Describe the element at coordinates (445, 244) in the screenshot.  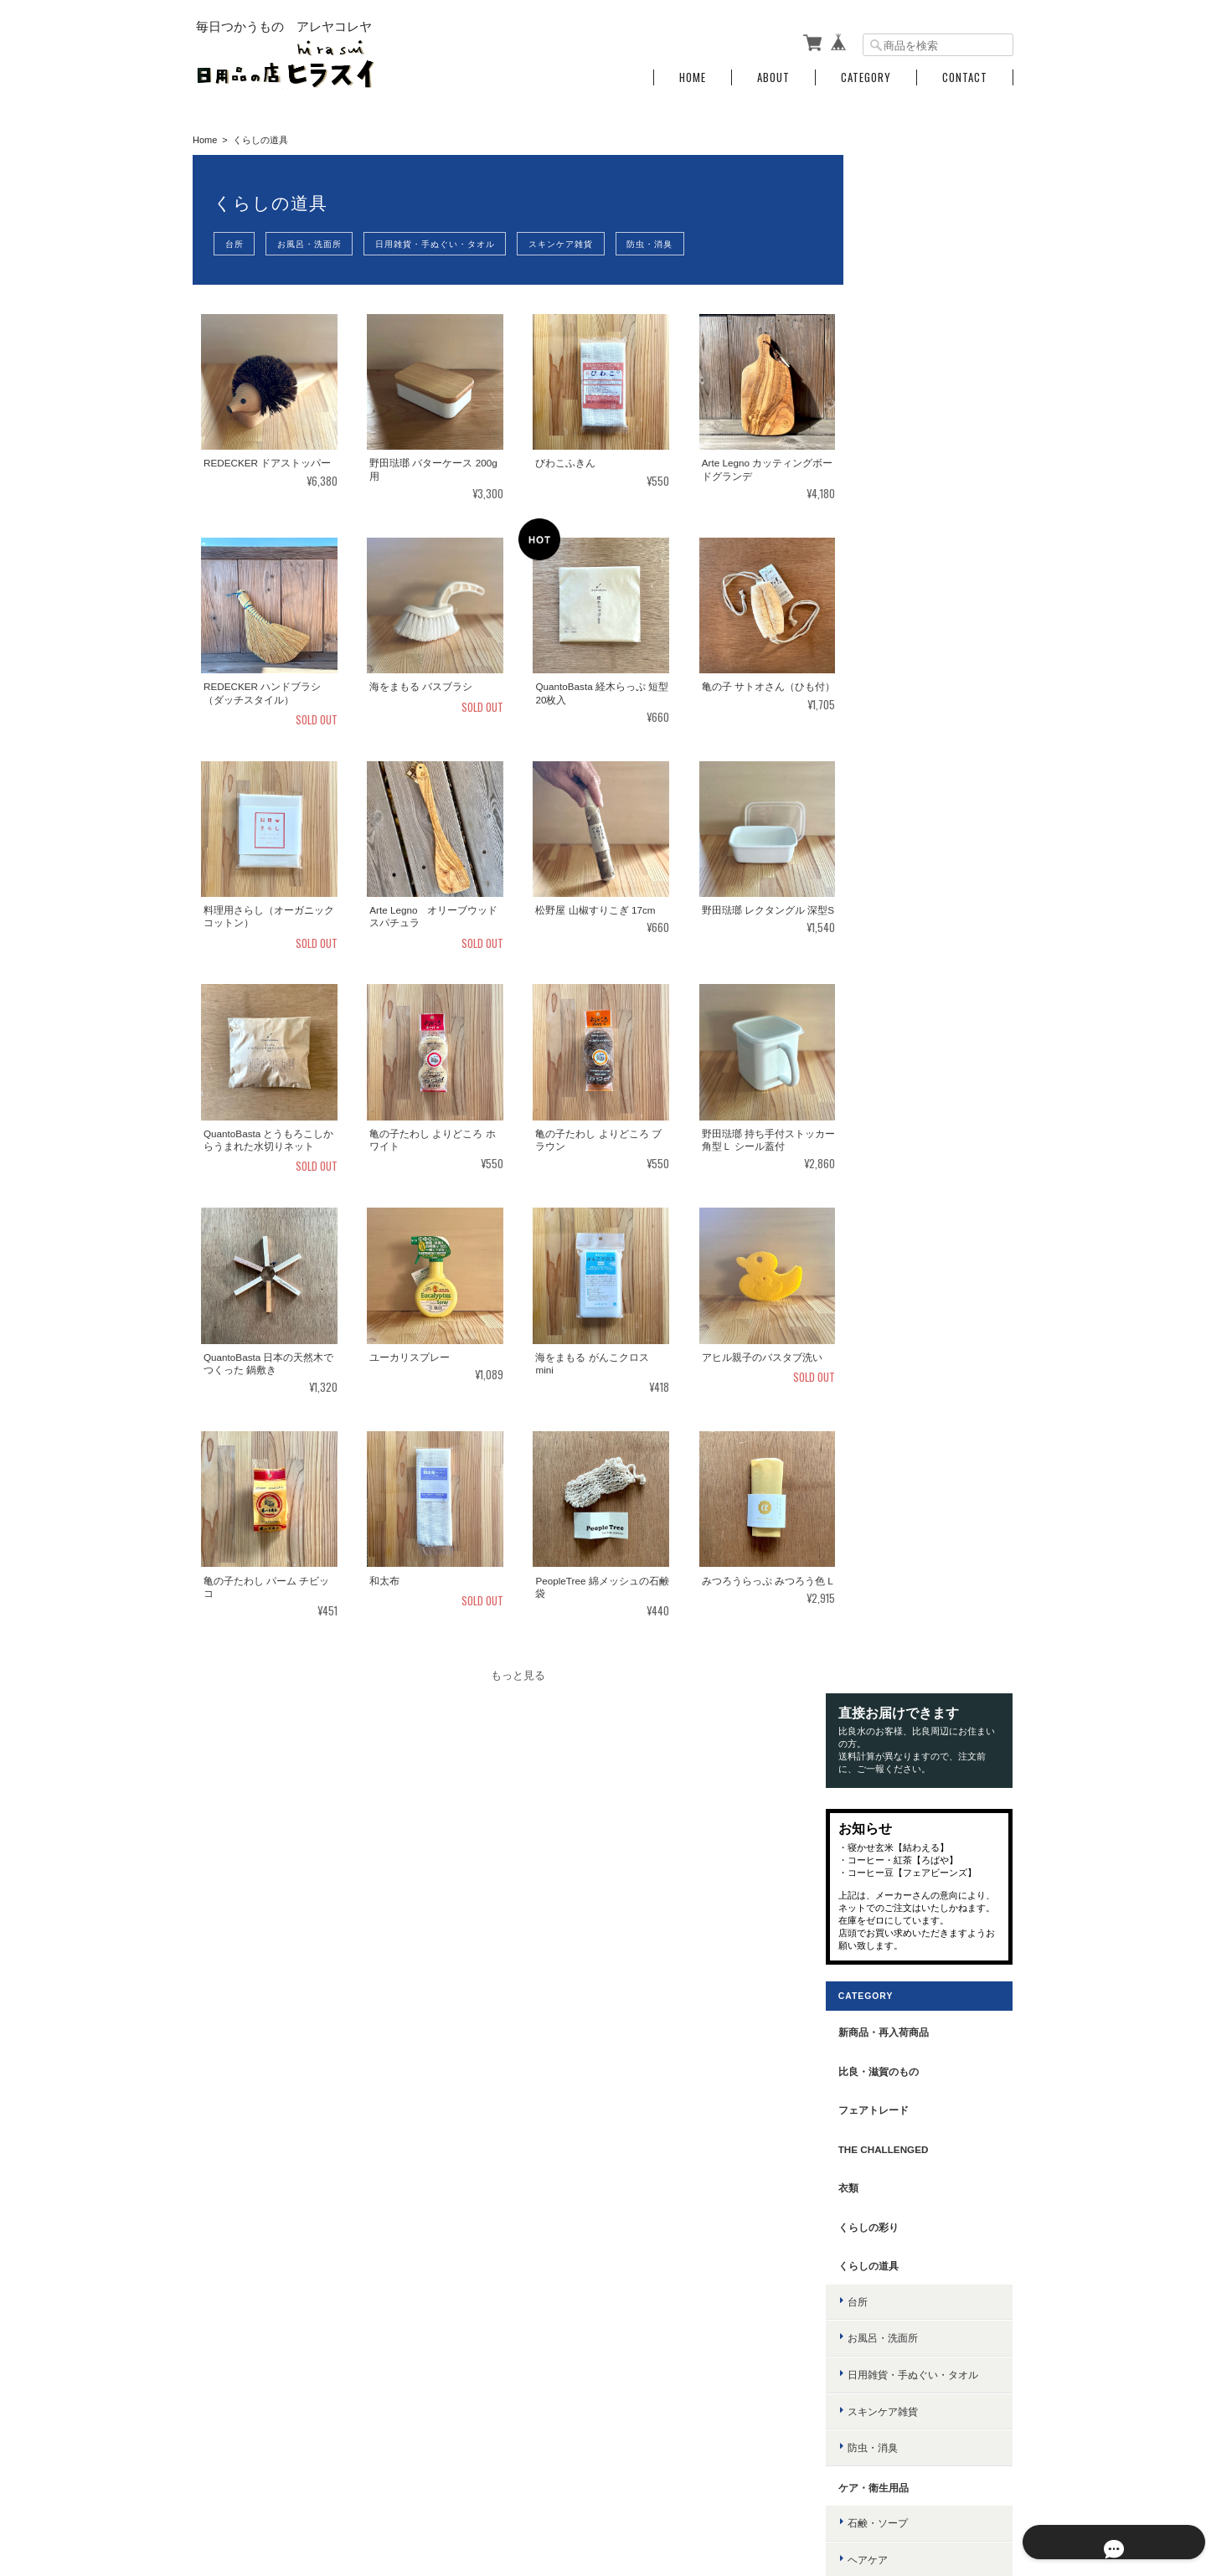
I see `日用雑貨・手ぬぐい・タオル` at that location.